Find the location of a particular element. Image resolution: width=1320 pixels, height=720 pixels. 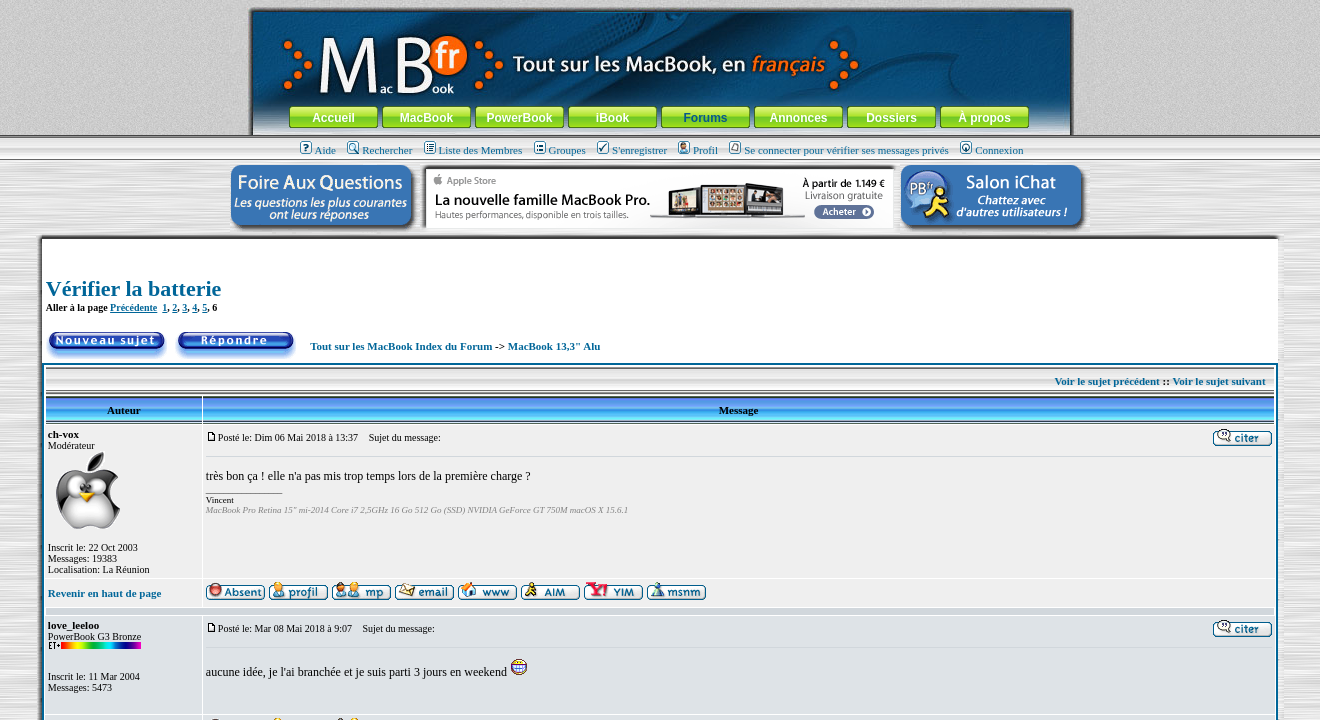

[Advertisement] is located at coordinates (660, 246).